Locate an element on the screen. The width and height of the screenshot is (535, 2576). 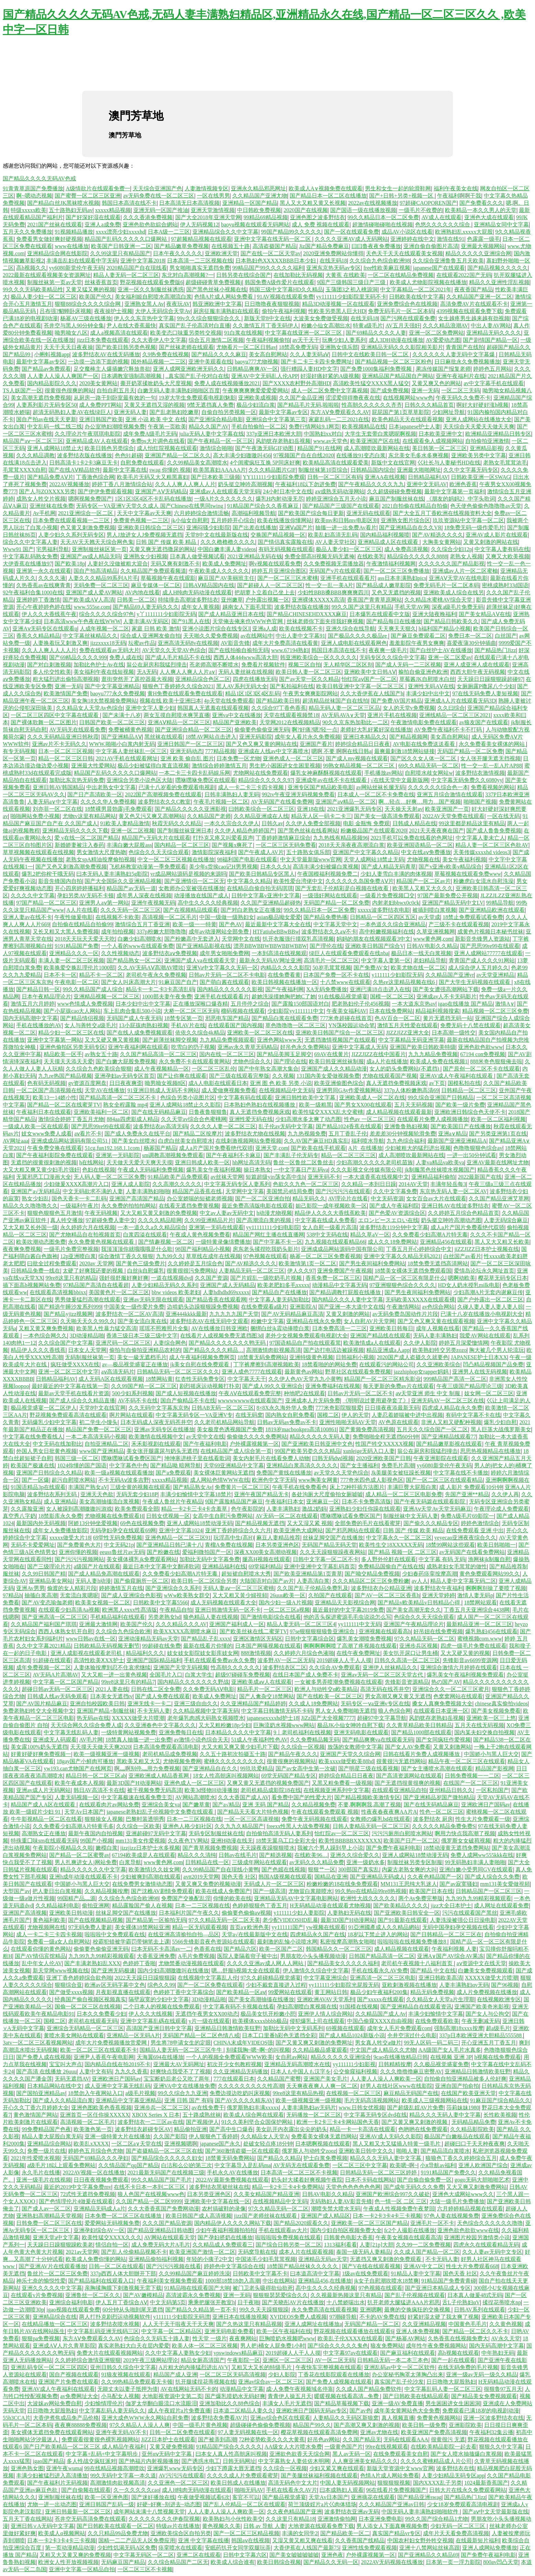
国产乱人伦偷精品视频不卡 is located at coordinates (134, 2252).